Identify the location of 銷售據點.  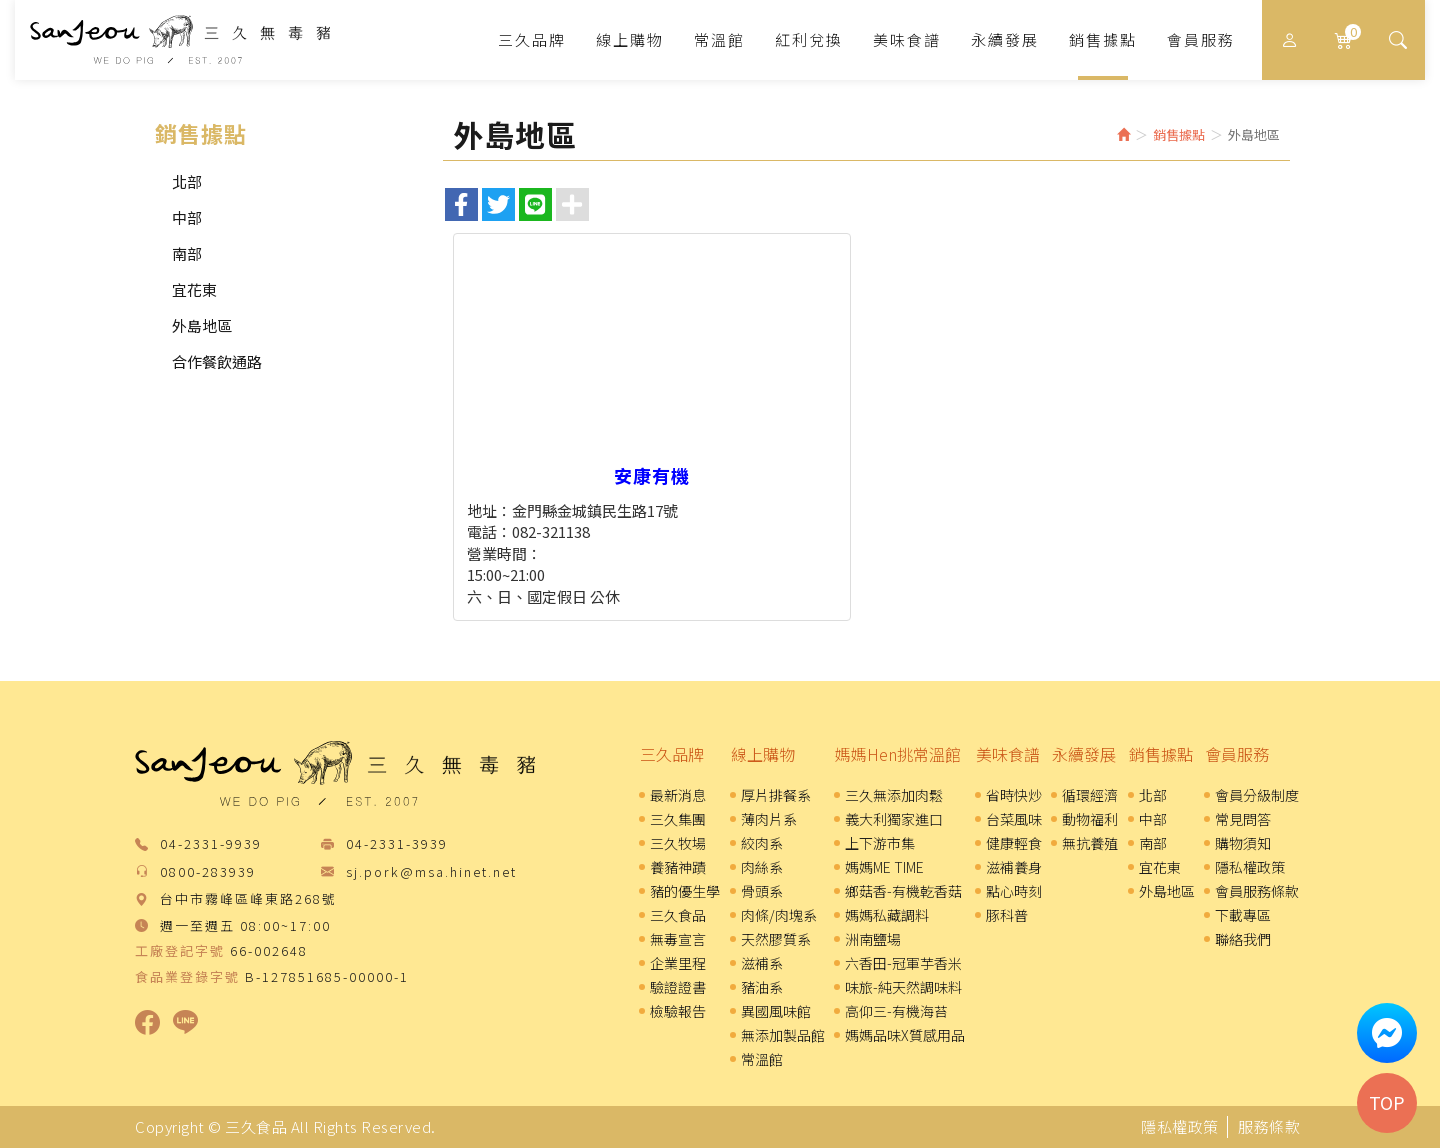
(1161, 754).